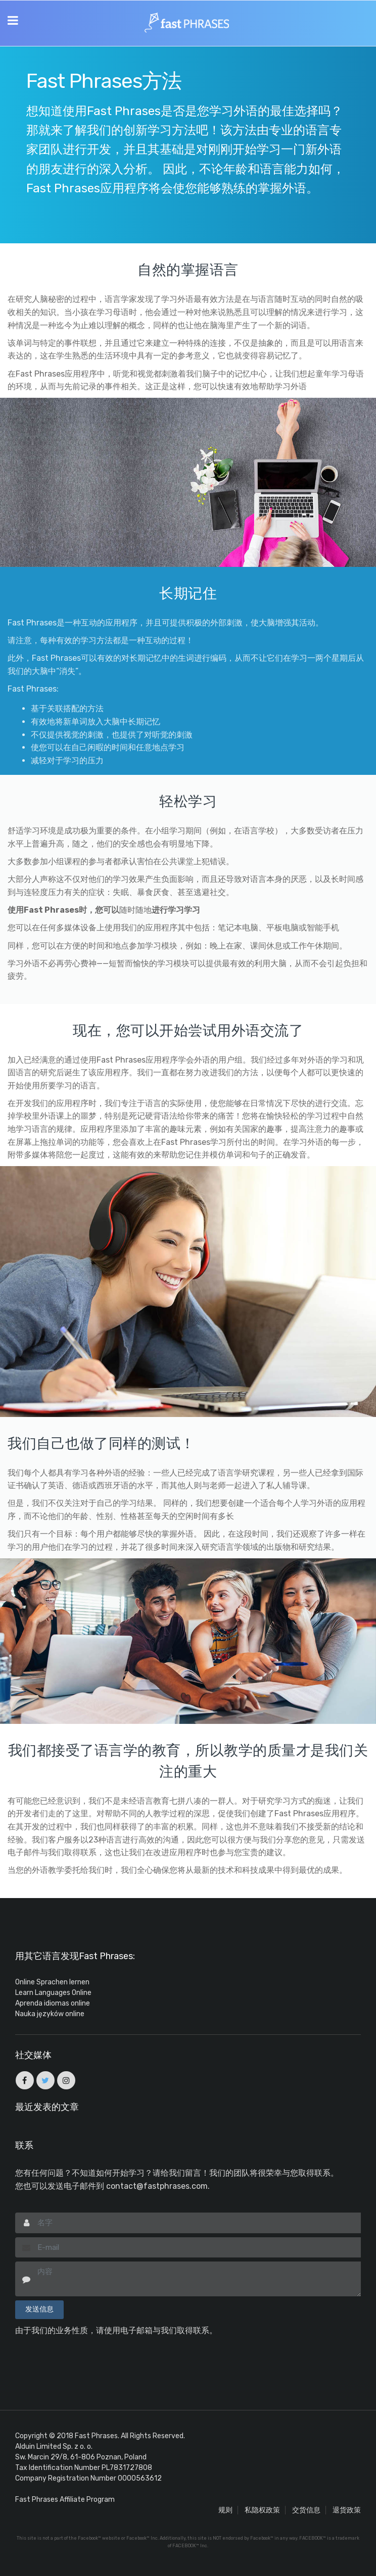 This screenshot has height=2576, width=376. I want to click on contact@fastphrases.com, so click(157, 2186).